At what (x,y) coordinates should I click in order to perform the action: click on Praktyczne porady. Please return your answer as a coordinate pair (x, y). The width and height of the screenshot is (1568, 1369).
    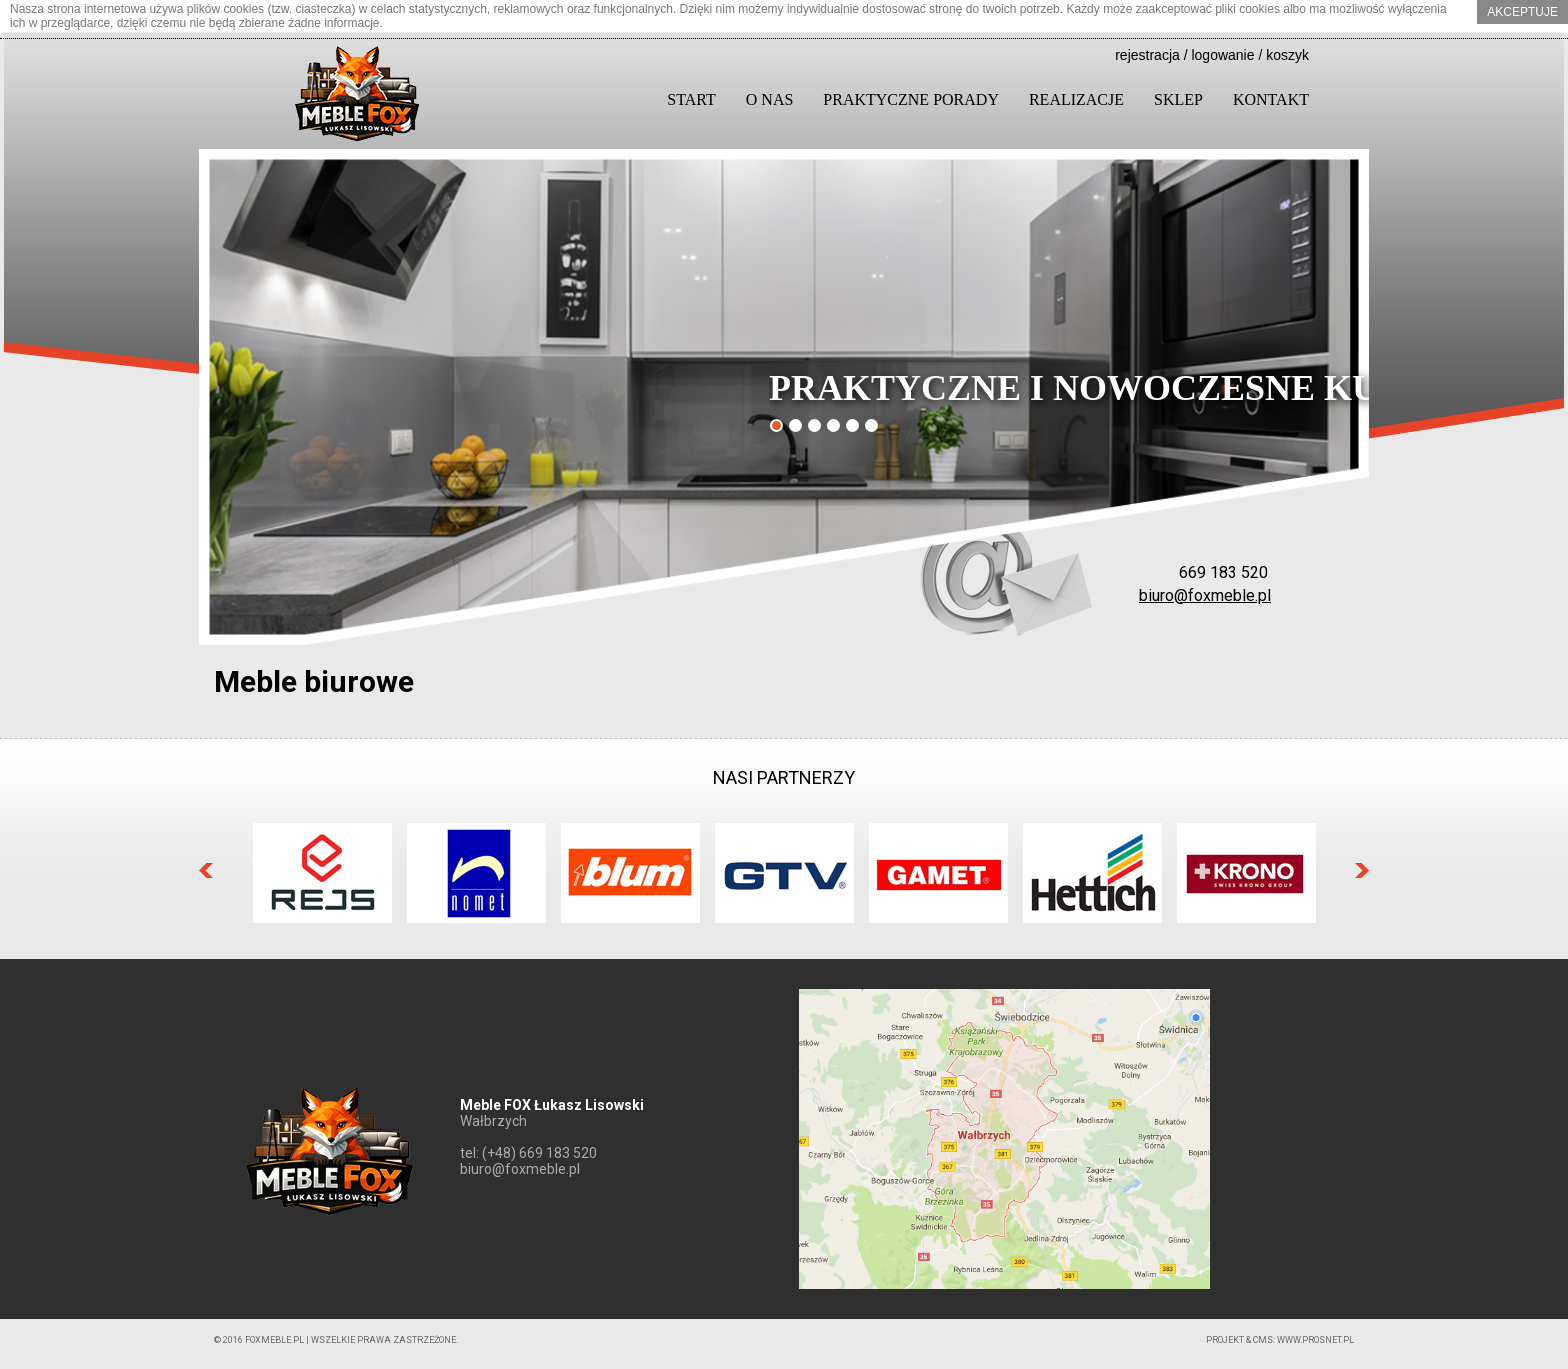
    Looking at the image, I should click on (911, 99).